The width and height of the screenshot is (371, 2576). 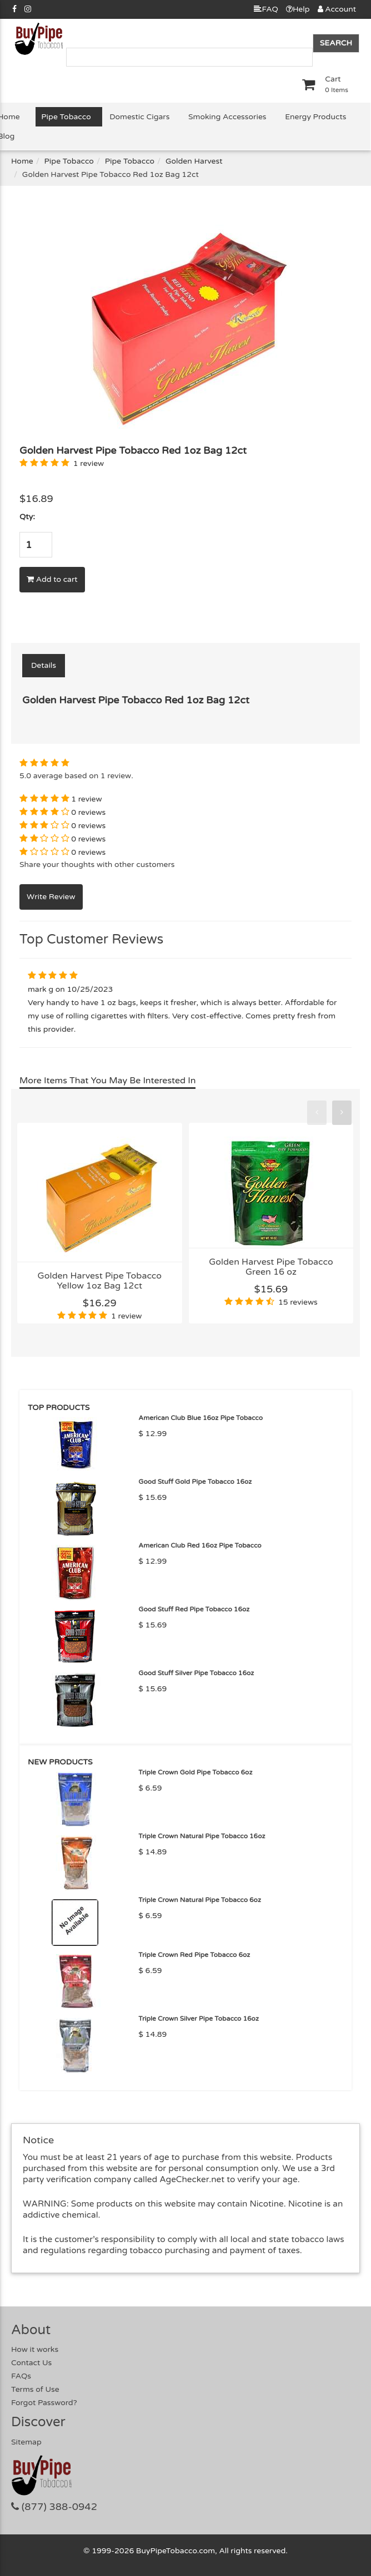 What do you see at coordinates (52, 579) in the screenshot?
I see `Add to cart` at bounding box center [52, 579].